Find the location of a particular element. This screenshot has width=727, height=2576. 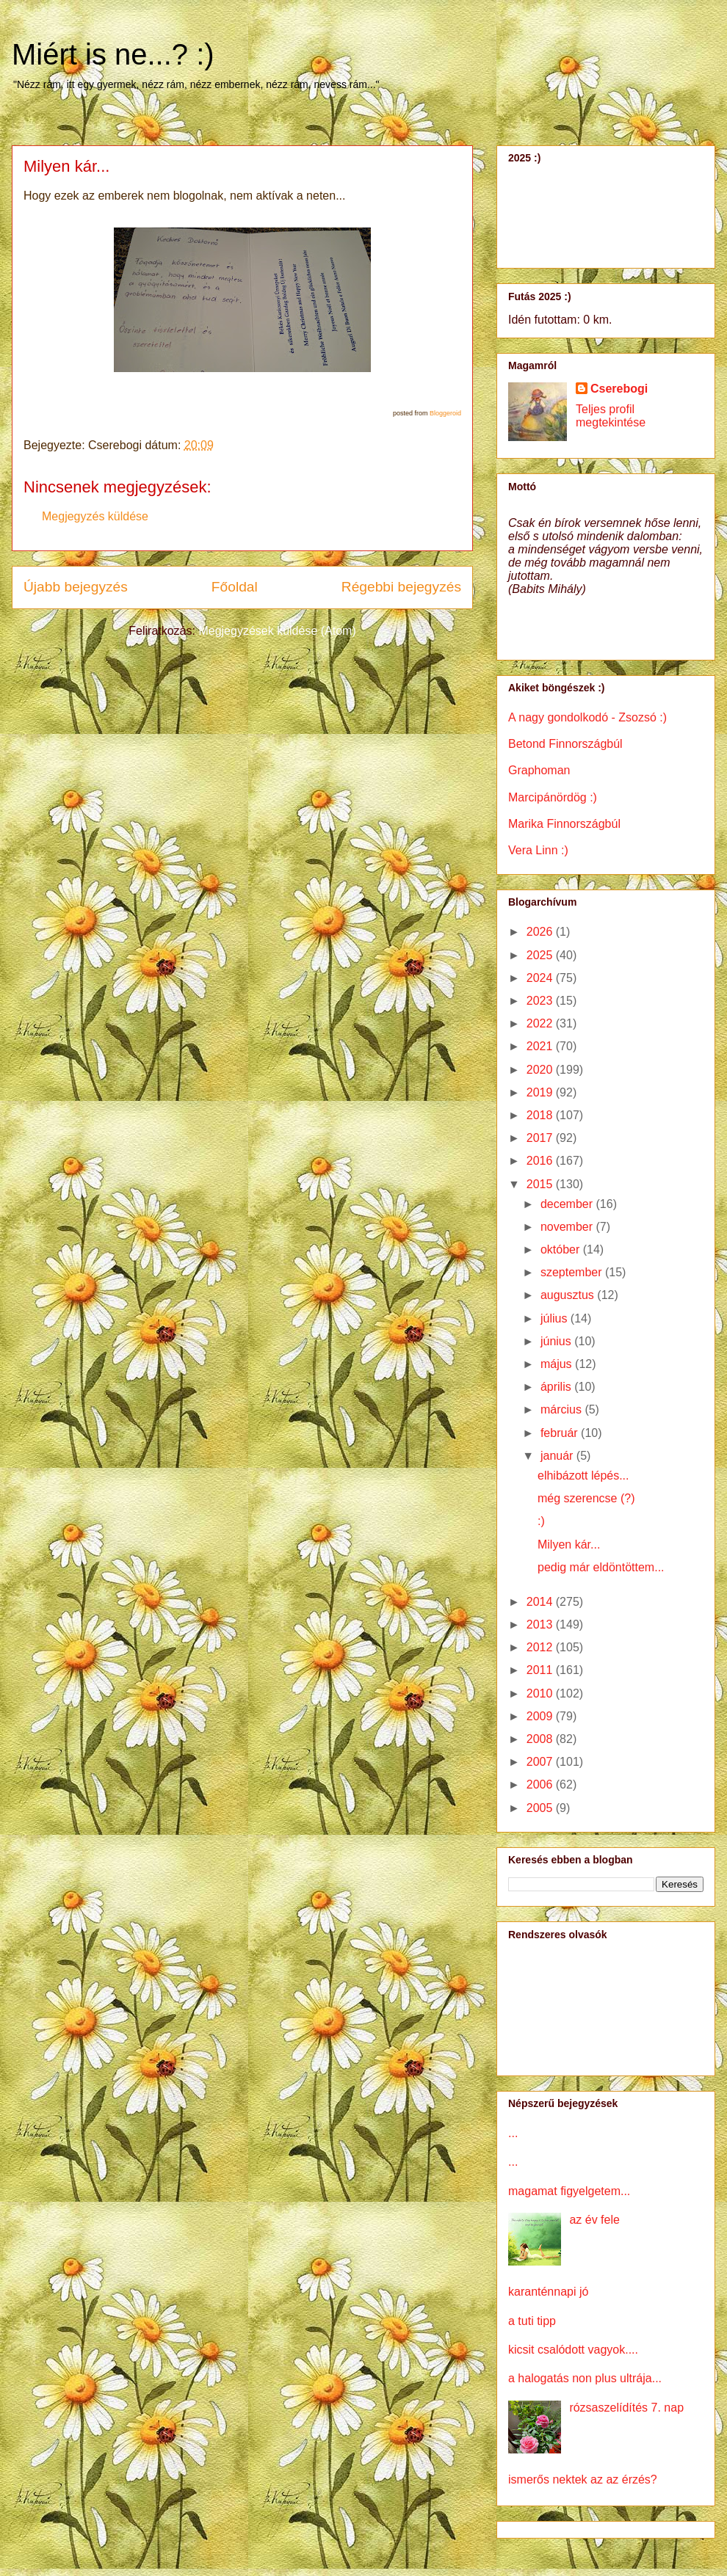

március is located at coordinates (562, 1409).